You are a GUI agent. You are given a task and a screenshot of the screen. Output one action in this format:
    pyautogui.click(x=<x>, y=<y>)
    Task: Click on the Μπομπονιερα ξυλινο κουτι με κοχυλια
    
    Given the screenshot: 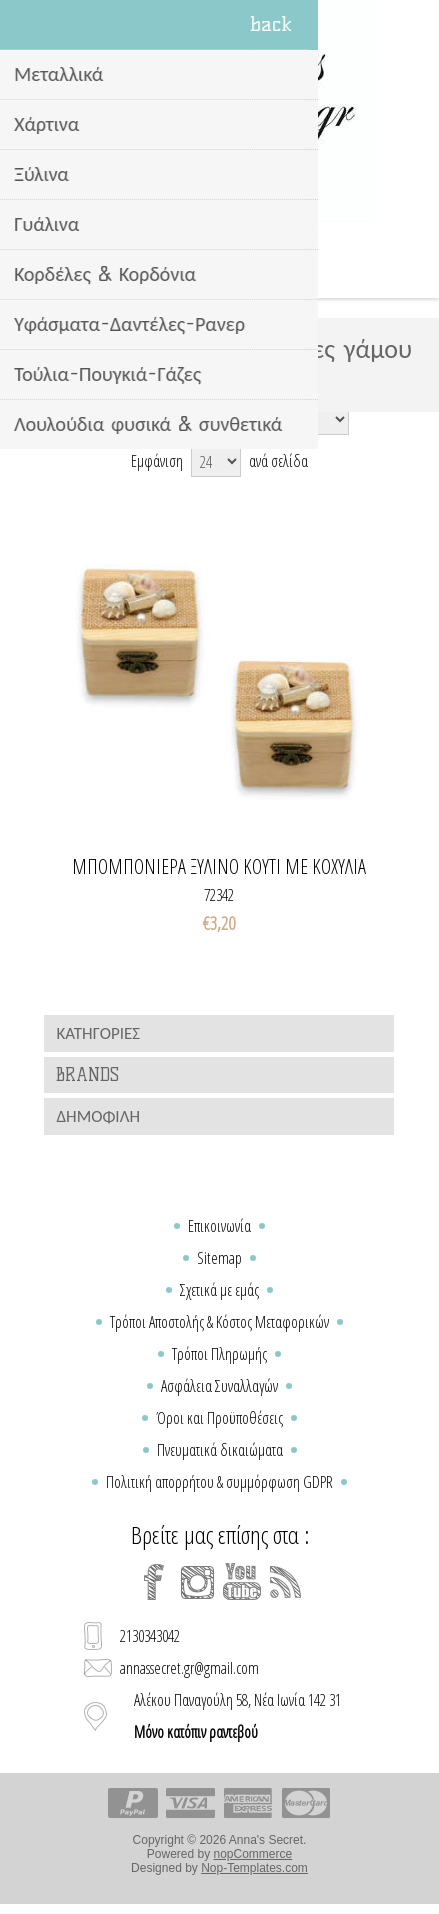 What is the action you would take?
    pyautogui.click(x=219, y=867)
    